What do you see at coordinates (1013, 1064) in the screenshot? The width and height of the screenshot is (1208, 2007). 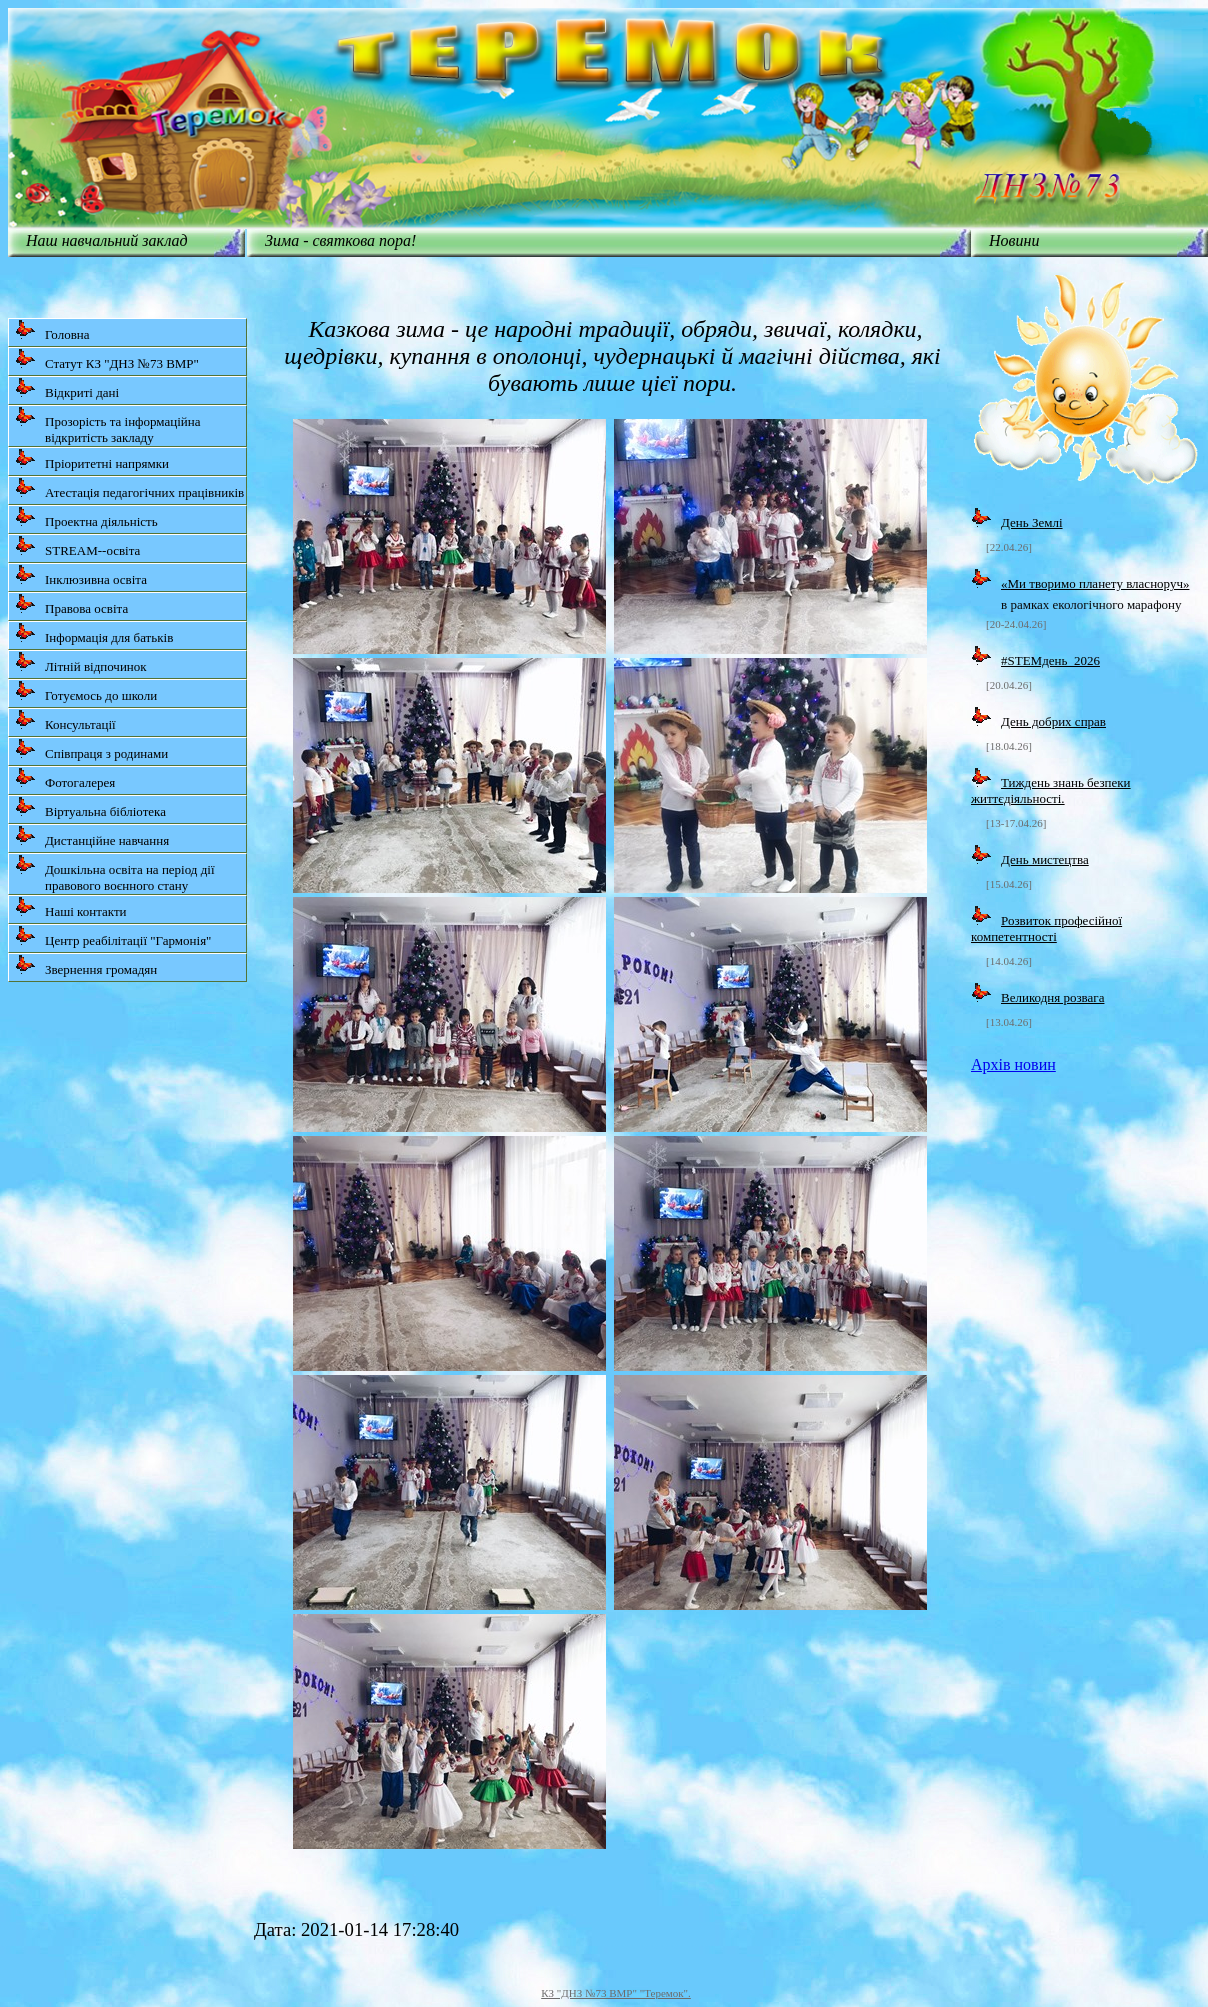 I see `Архів новин` at bounding box center [1013, 1064].